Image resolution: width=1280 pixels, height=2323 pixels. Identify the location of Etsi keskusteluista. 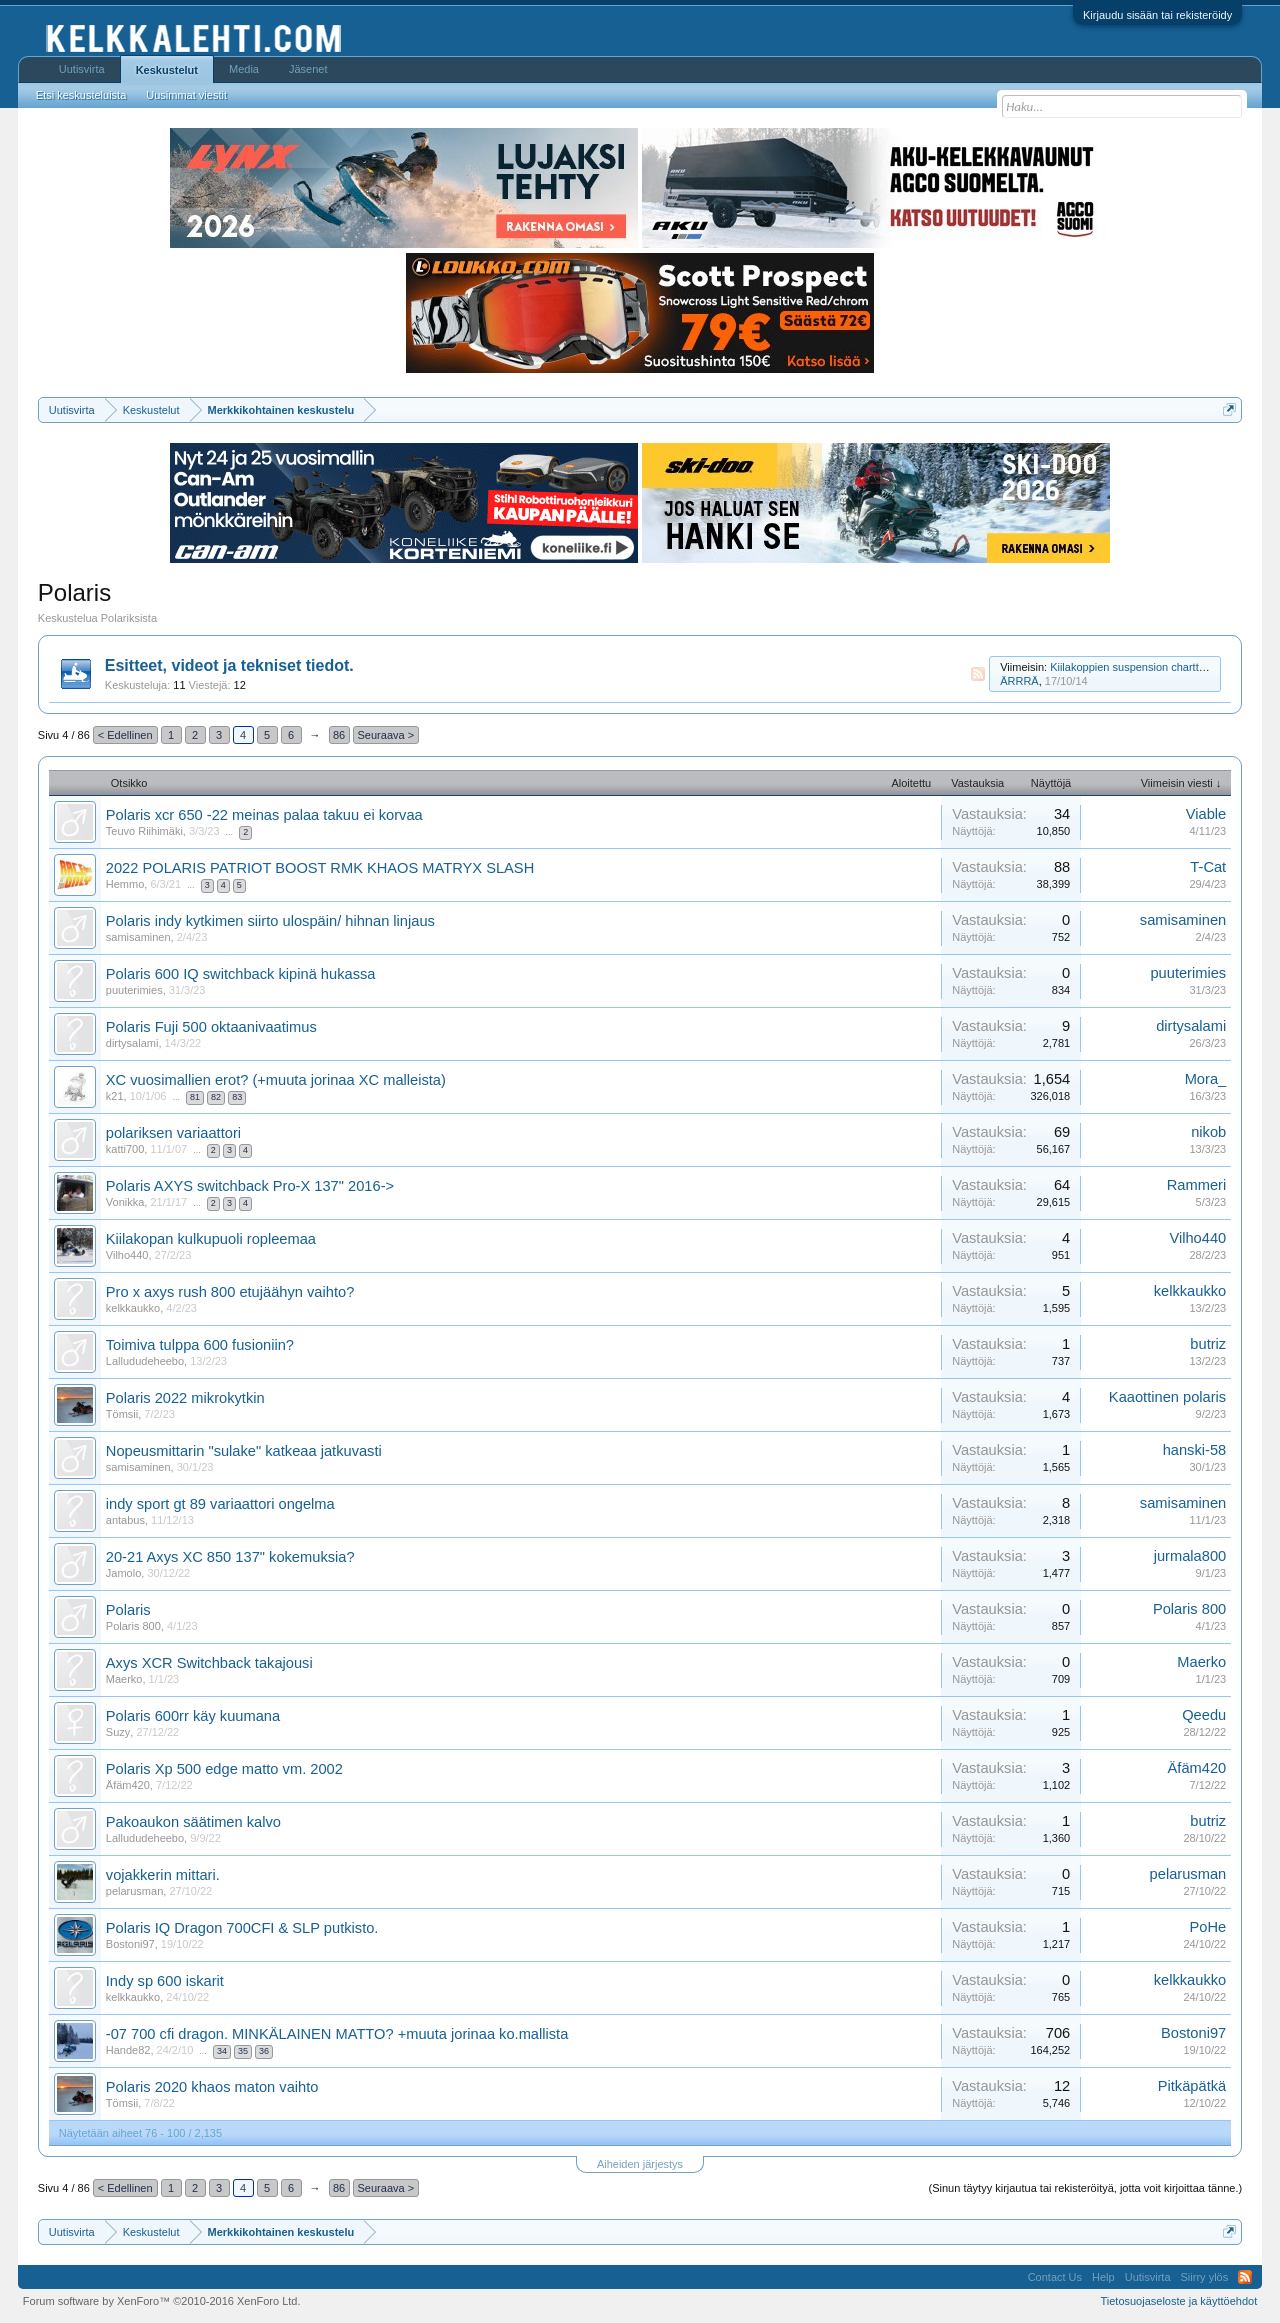
(81, 95).